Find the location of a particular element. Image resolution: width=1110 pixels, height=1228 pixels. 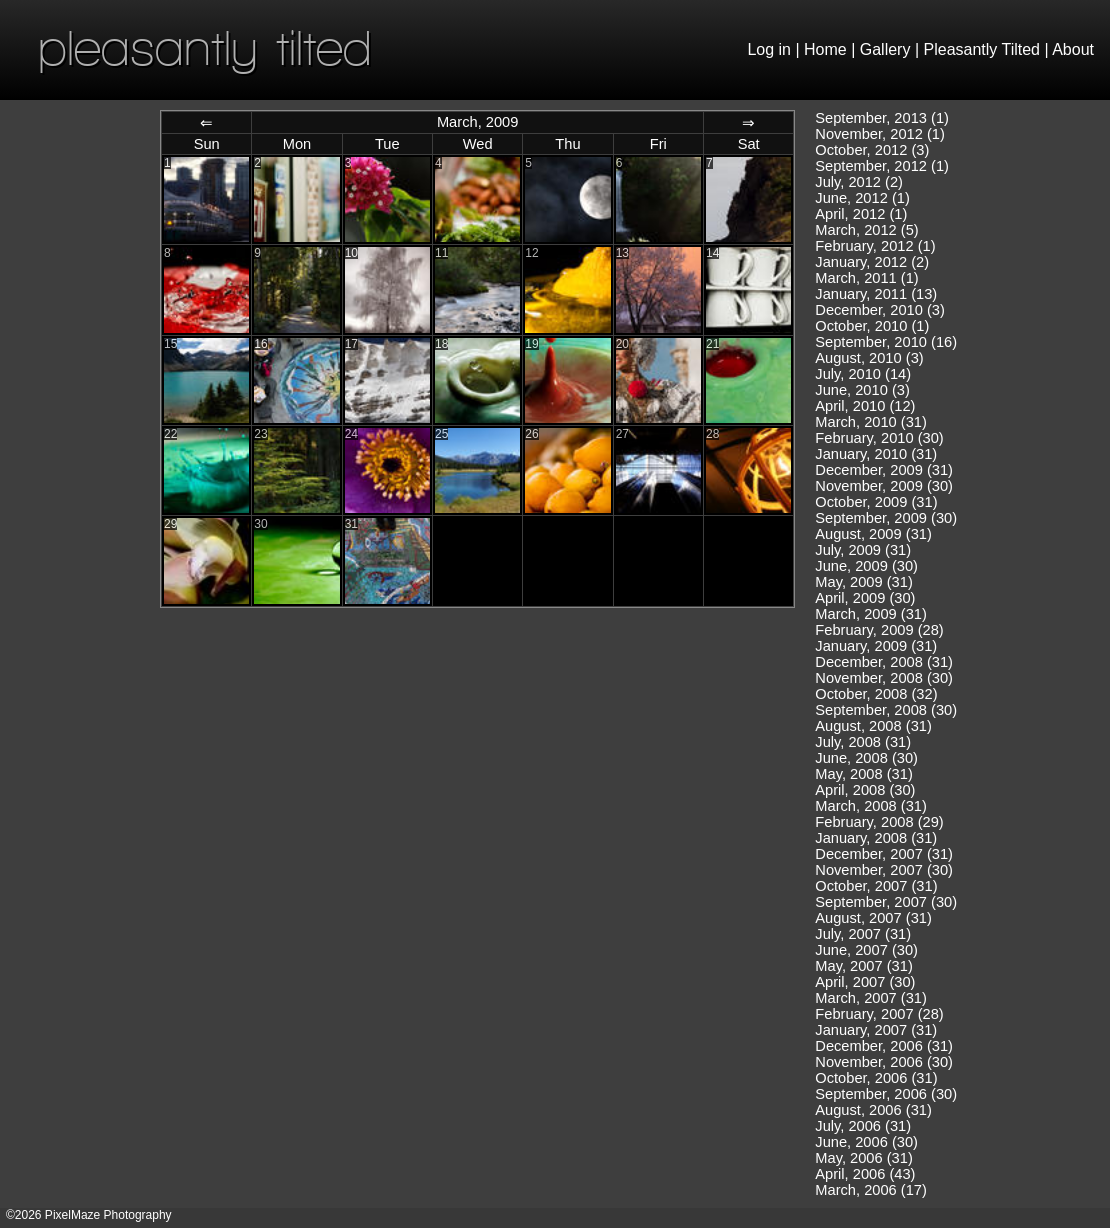

April, 2008 (30) is located at coordinates (865, 790).